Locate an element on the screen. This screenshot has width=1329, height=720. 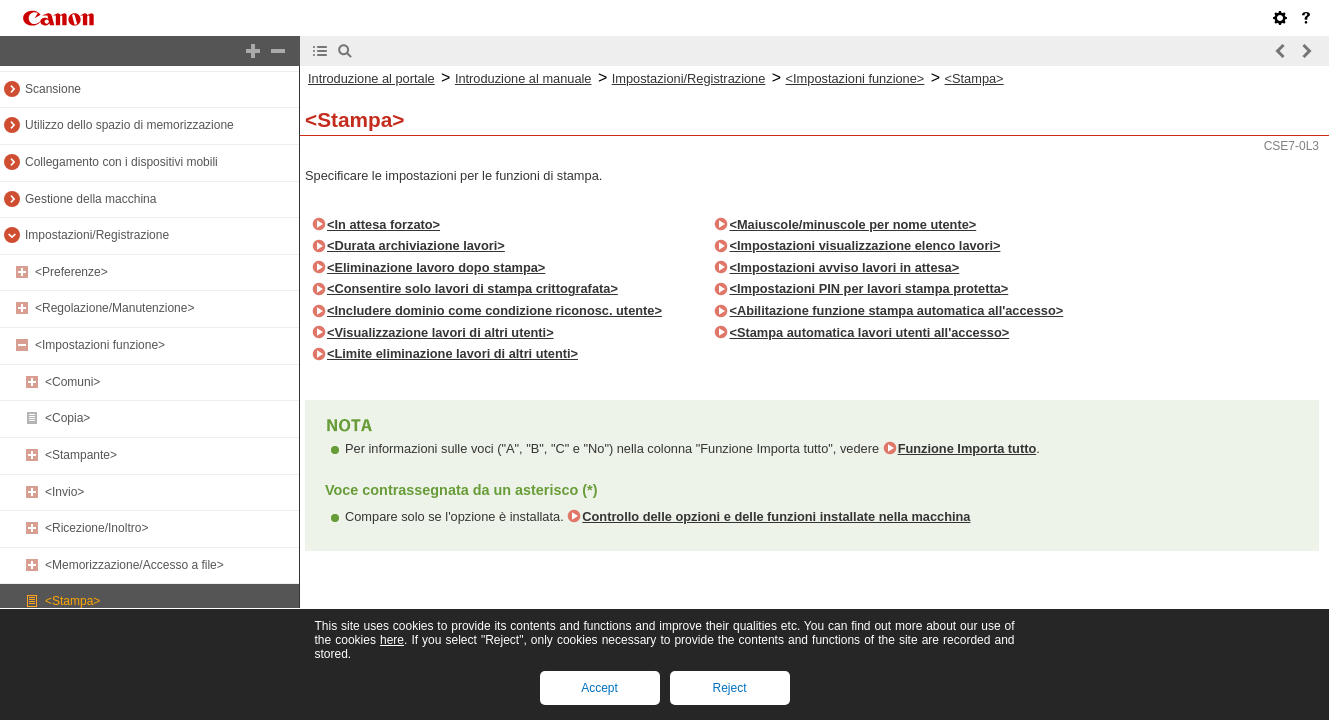
Gestione della macchina is located at coordinates (90, 199).